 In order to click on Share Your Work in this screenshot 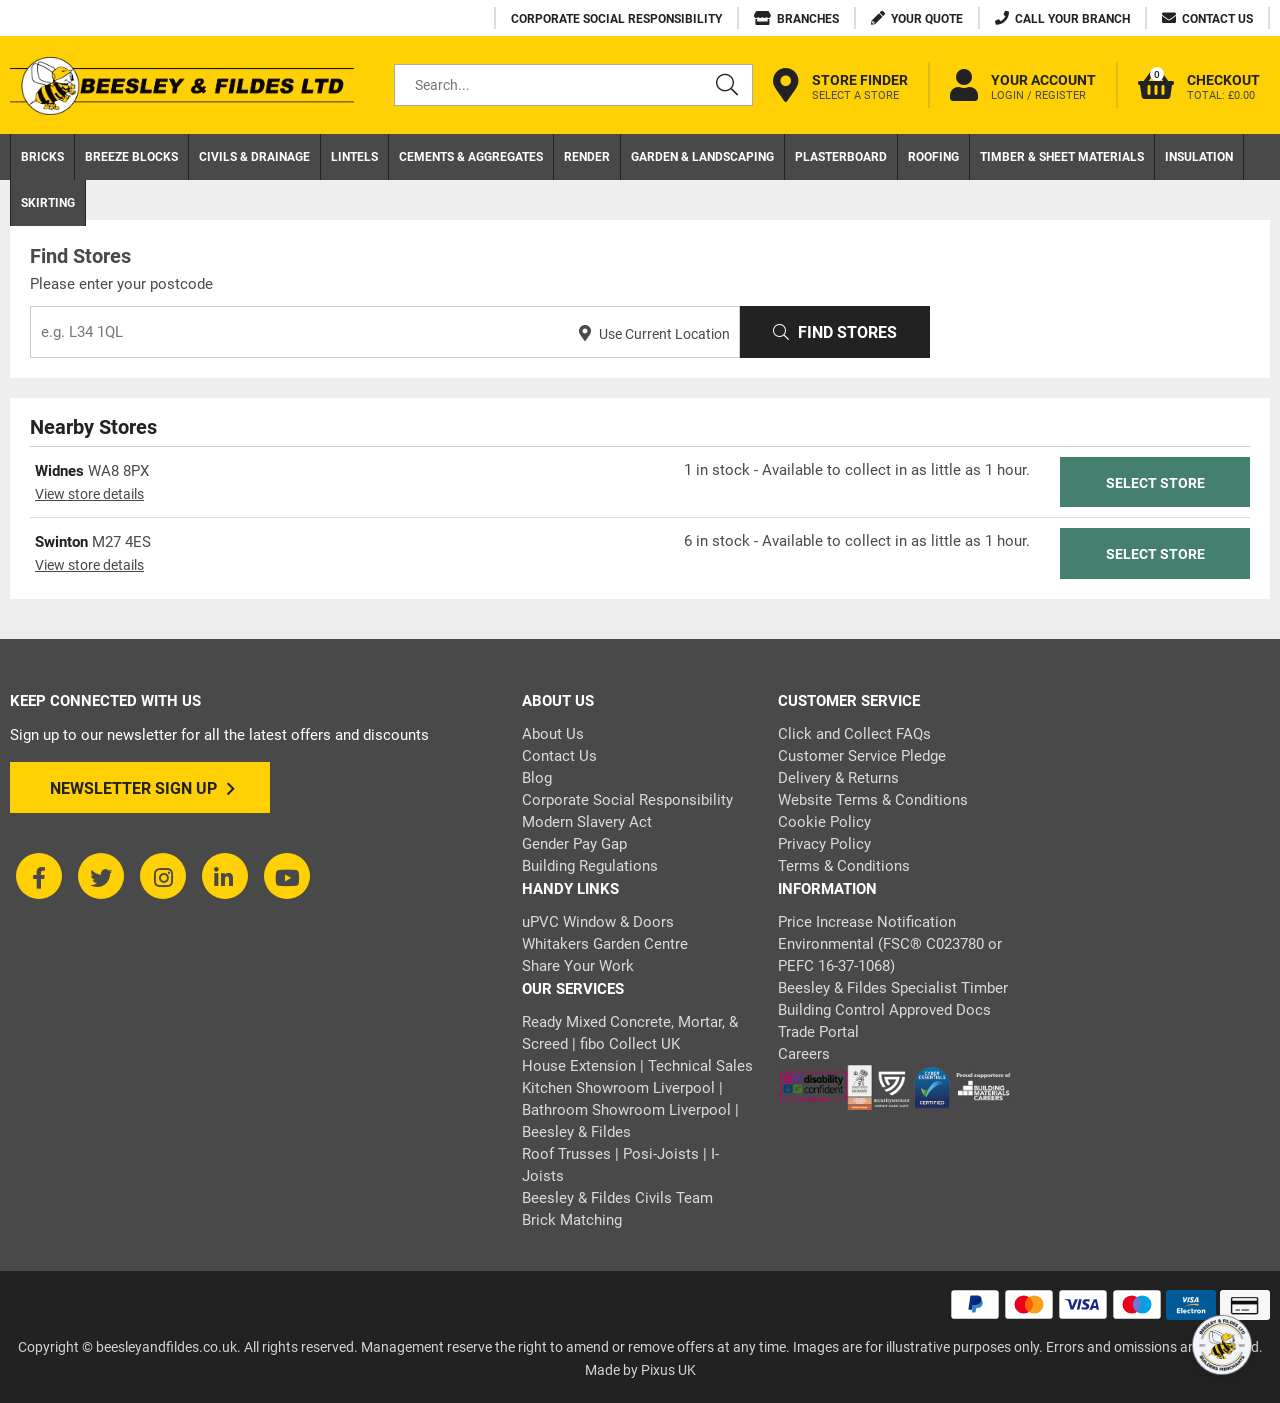, I will do `click(578, 966)`.